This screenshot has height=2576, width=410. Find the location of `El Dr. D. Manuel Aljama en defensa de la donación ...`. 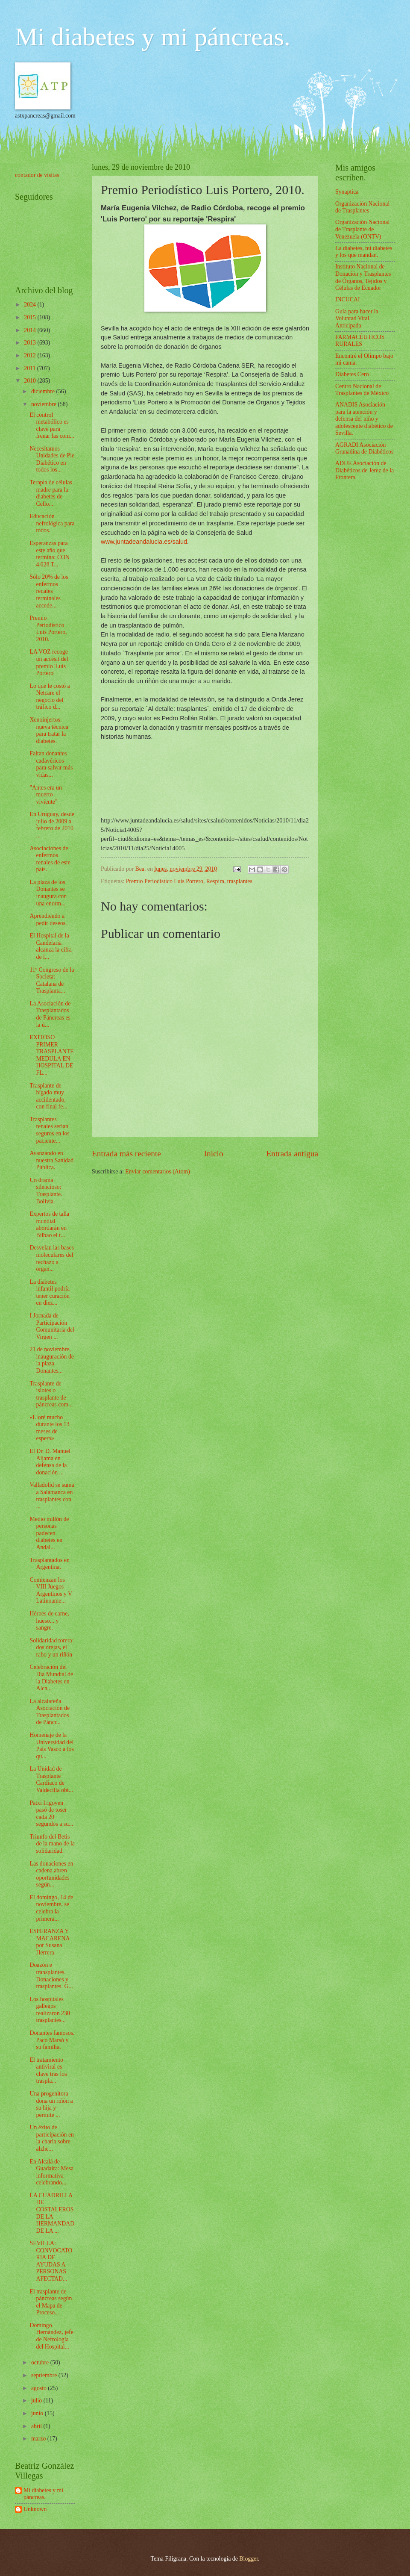

El Dr. D. Manuel Aljama en defensa de la donación ... is located at coordinates (49, 1462).